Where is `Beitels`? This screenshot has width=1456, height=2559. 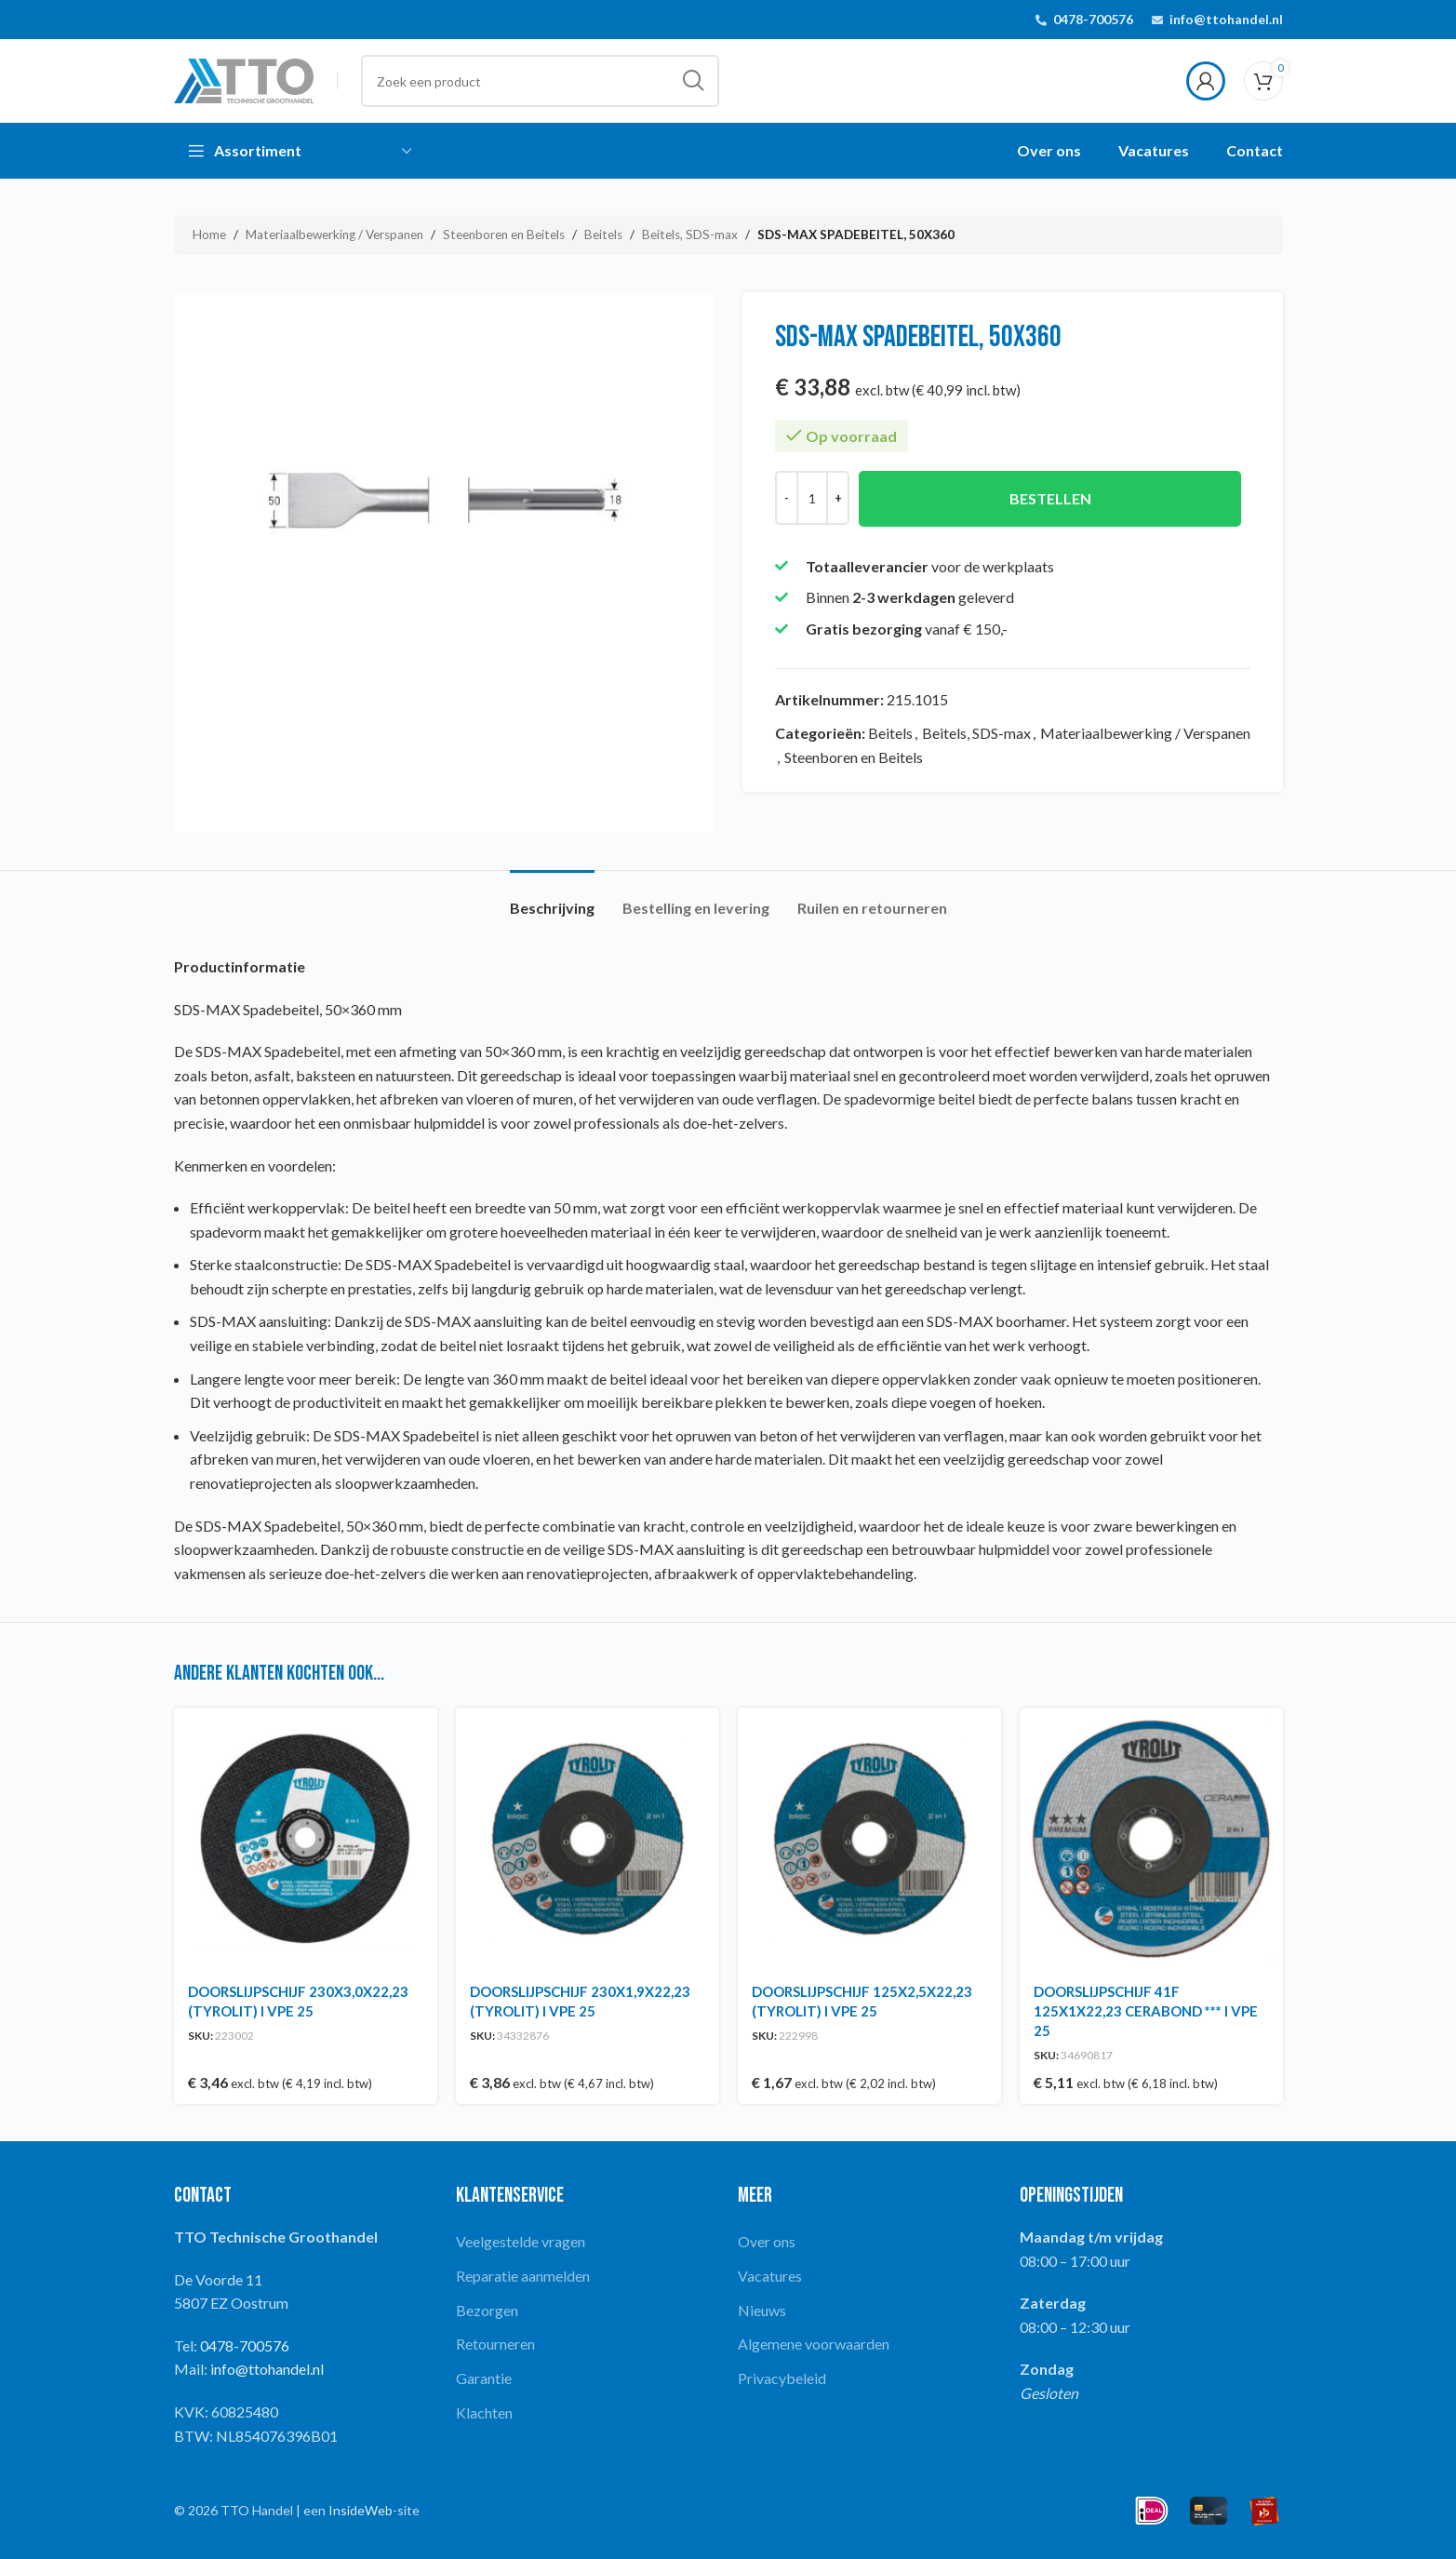 Beitels is located at coordinates (603, 234).